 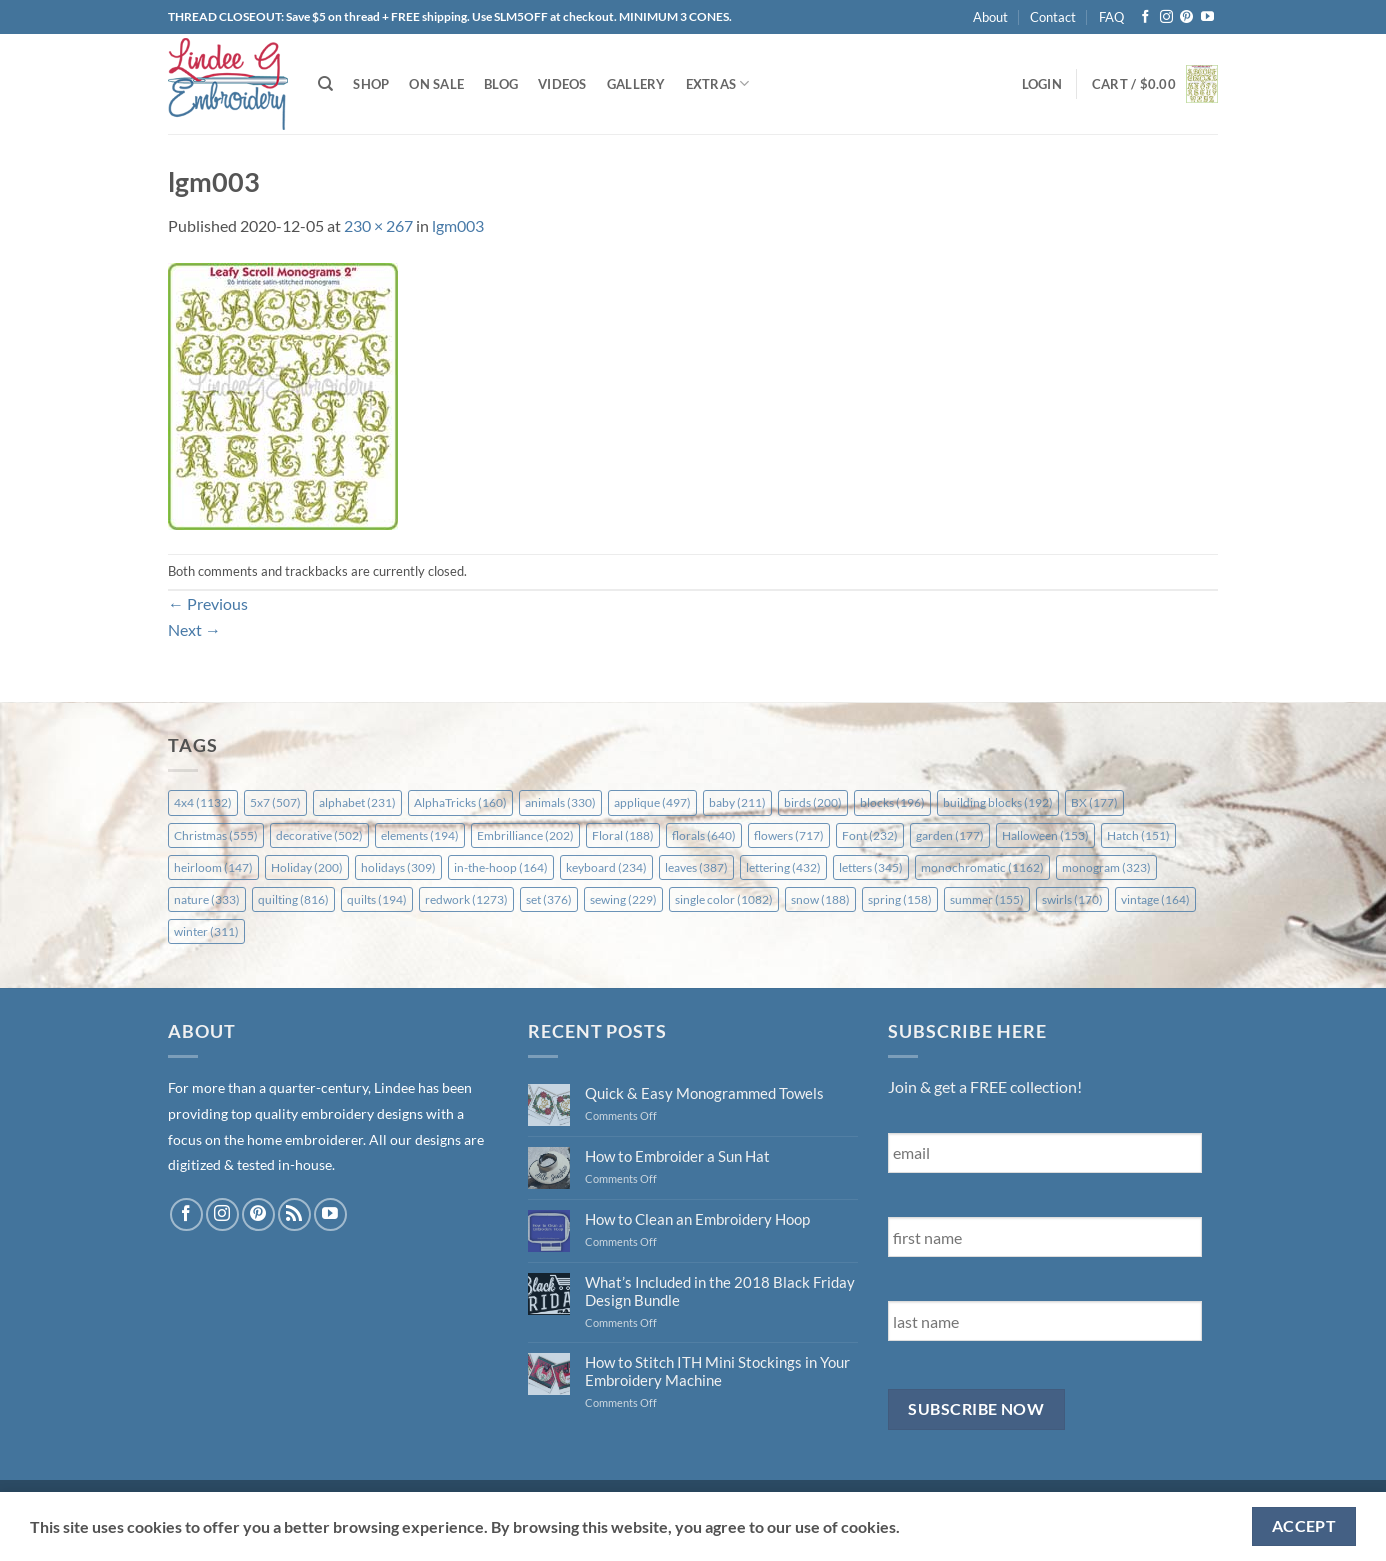 What do you see at coordinates (623, 899) in the screenshot?
I see `sewing [sewing (229 items)]` at bounding box center [623, 899].